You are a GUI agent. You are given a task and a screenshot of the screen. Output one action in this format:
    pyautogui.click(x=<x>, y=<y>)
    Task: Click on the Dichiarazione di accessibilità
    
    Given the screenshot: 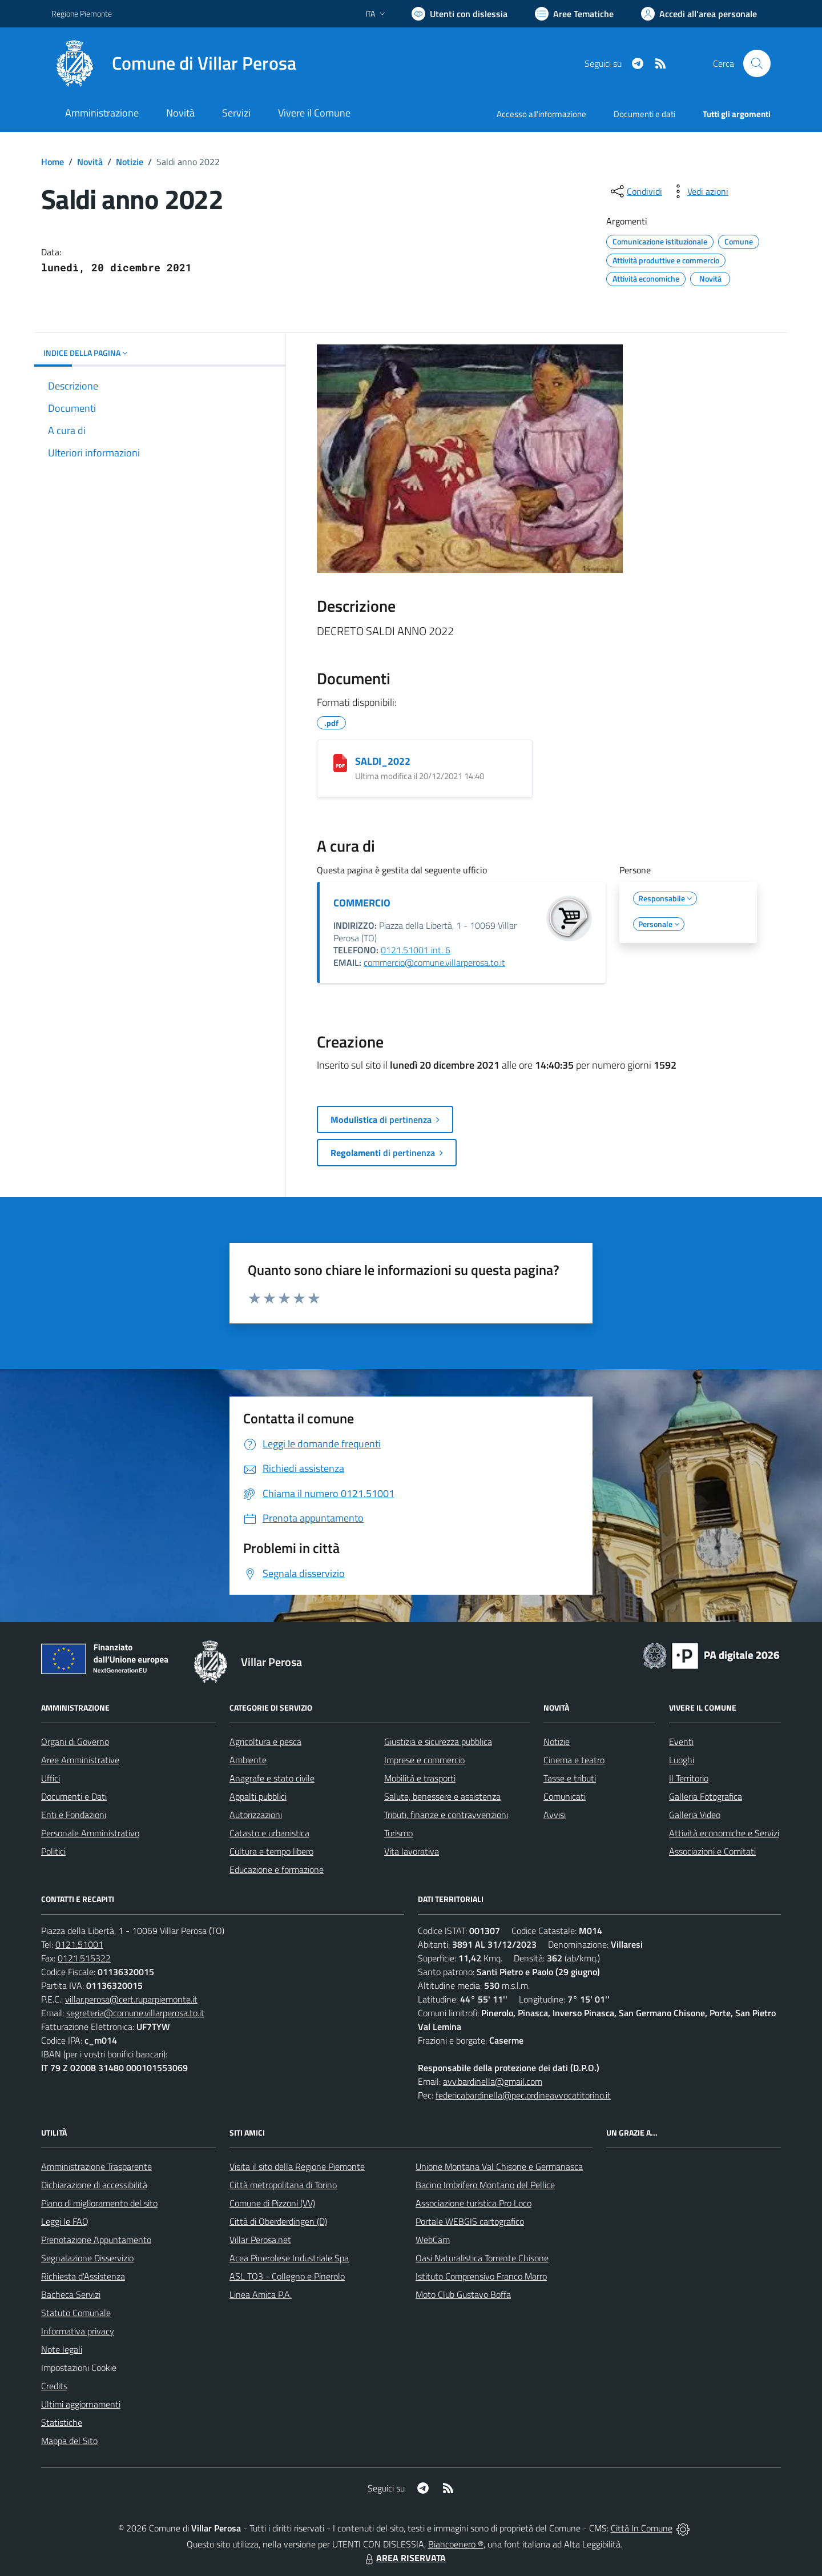 What is the action you would take?
    pyautogui.click(x=94, y=2185)
    